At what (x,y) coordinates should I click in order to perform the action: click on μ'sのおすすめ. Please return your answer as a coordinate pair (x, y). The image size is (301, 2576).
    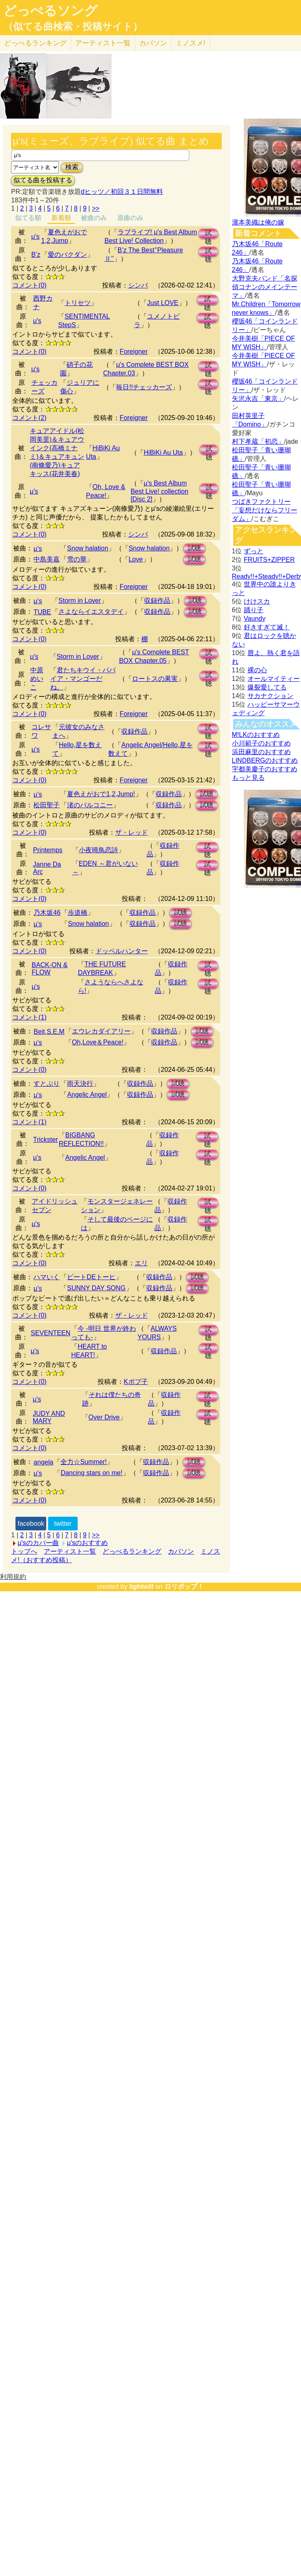
    Looking at the image, I should click on (87, 1542).